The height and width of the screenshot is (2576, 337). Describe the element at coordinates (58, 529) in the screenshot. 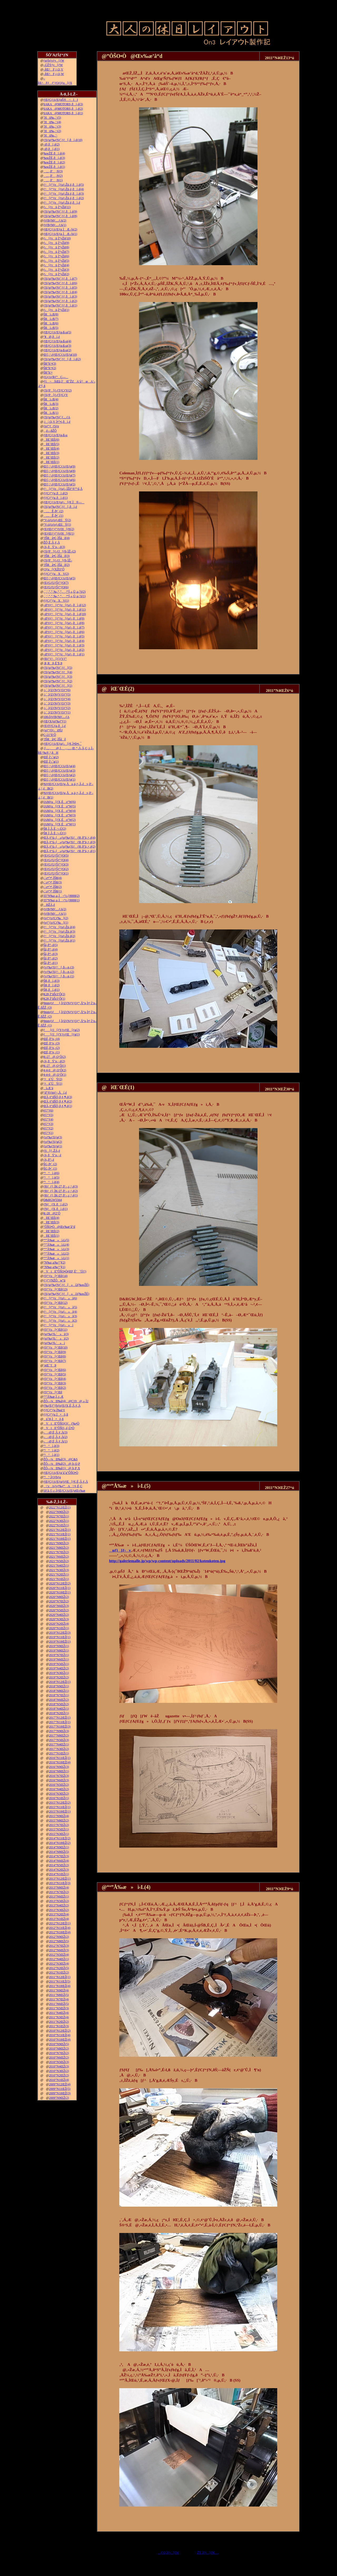

I see `ƒEƒŒƒ^ƒ“ƒtƒH[ƒ€(2)` at that location.